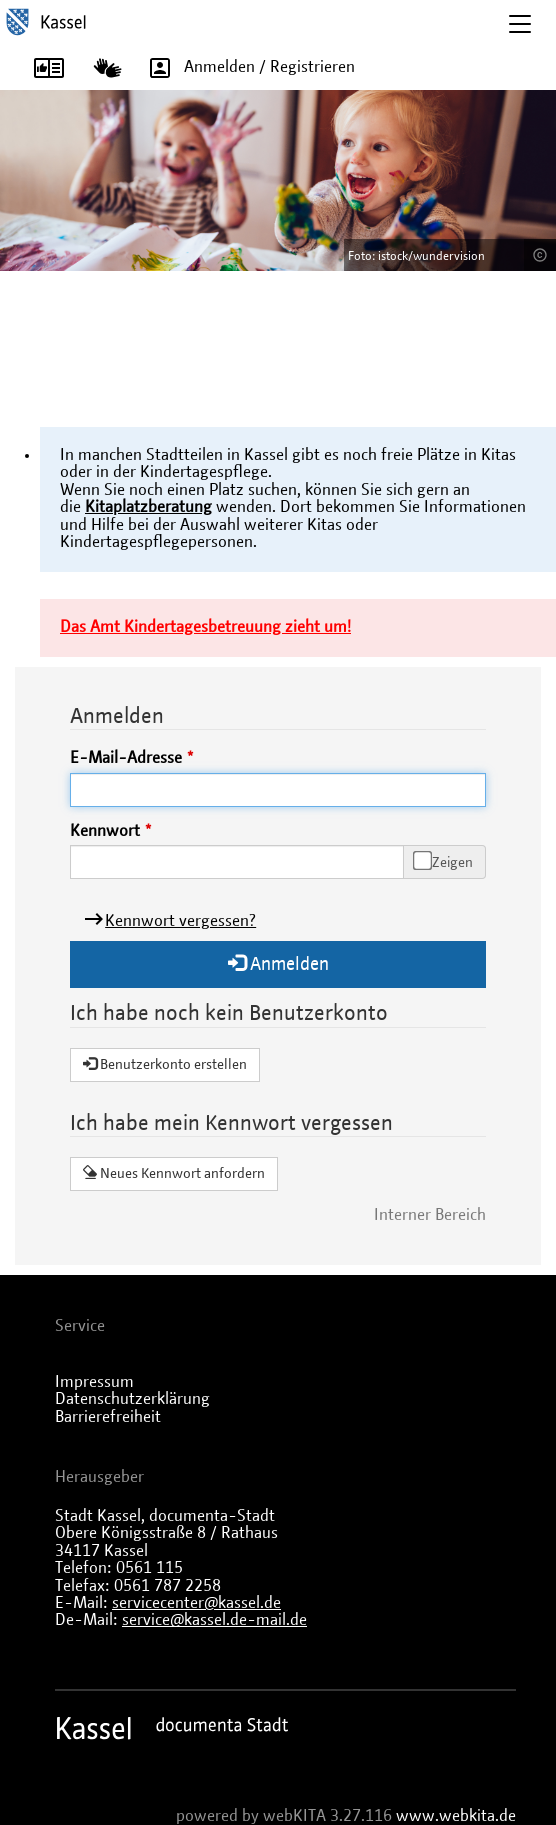 This screenshot has height=1825, width=556. I want to click on E-Mail-Adresse, so click(126, 758).